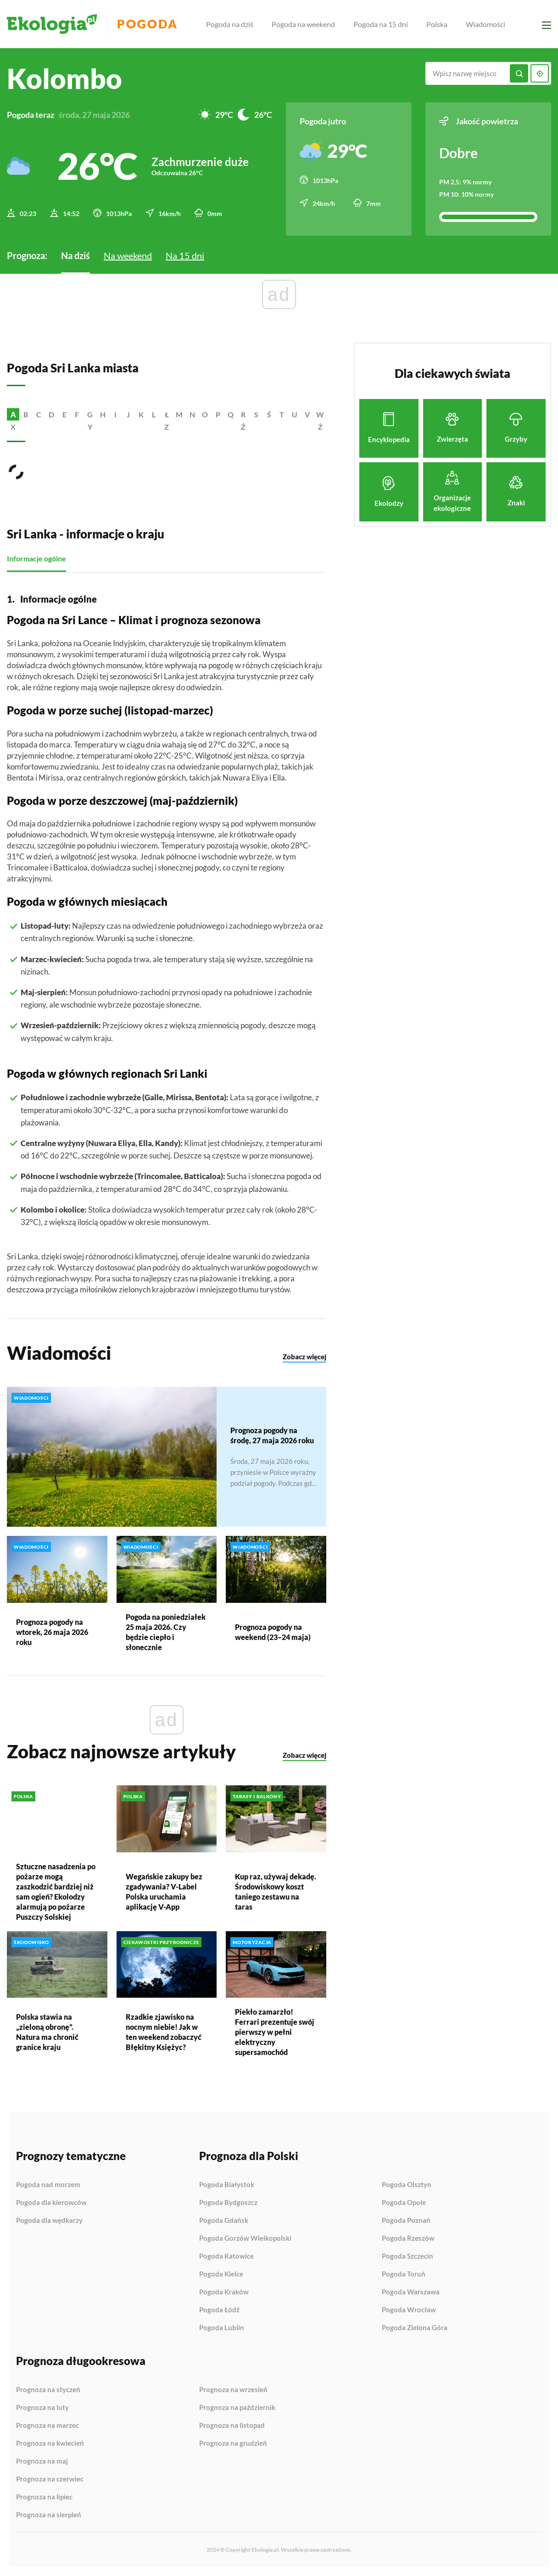 Image resolution: width=558 pixels, height=2576 pixels. What do you see at coordinates (272, 1434) in the screenshot?
I see `Prognoza pogody na środę, 27 maja 2026 roku` at bounding box center [272, 1434].